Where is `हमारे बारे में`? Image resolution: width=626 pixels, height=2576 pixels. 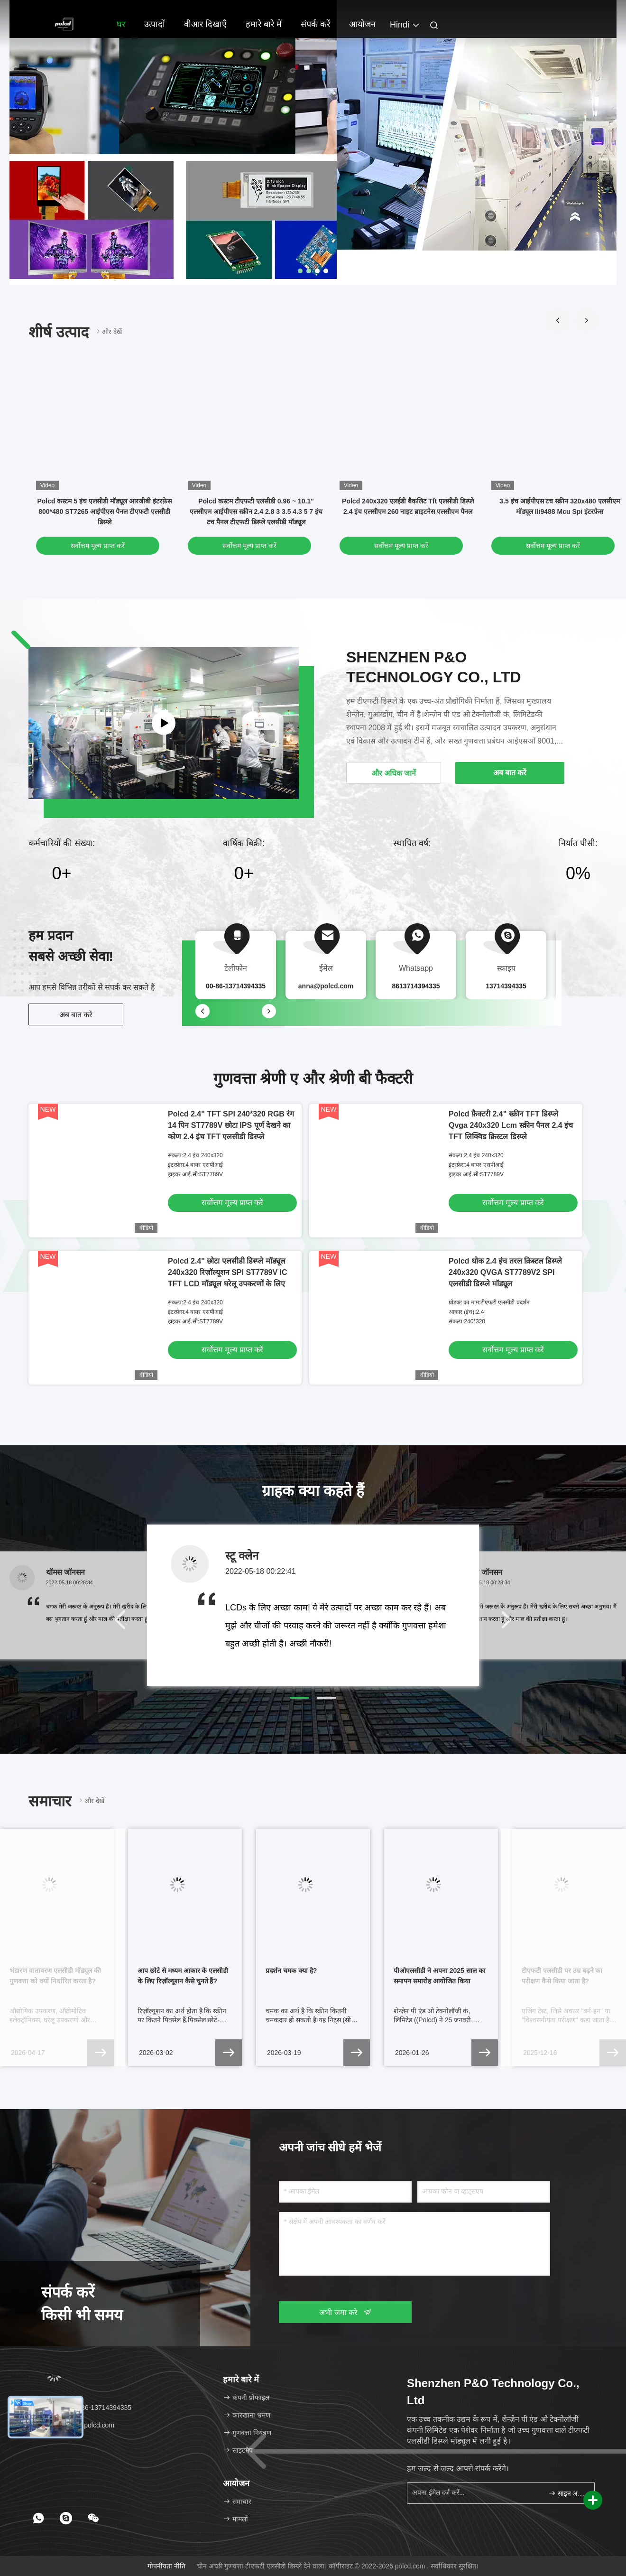
हमारे बारे में is located at coordinates (264, 24).